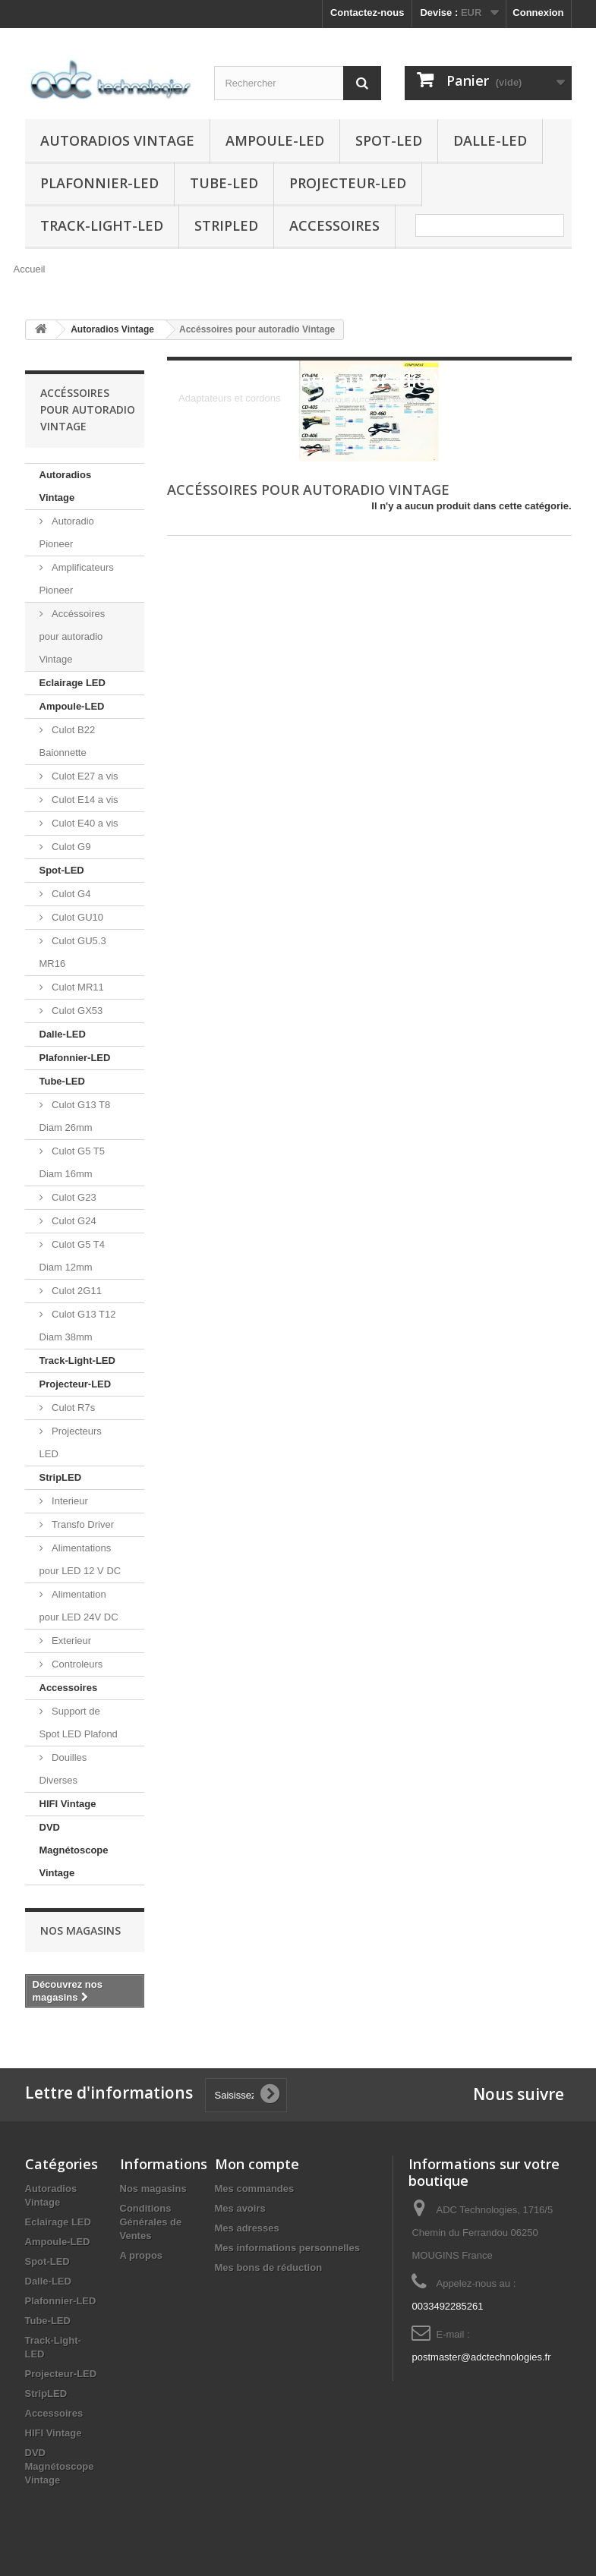 The width and height of the screenshot is (596, 2576). Describe the element at coordinates (76, 1664) in the screenshot. I see `Controleurs` at that location.